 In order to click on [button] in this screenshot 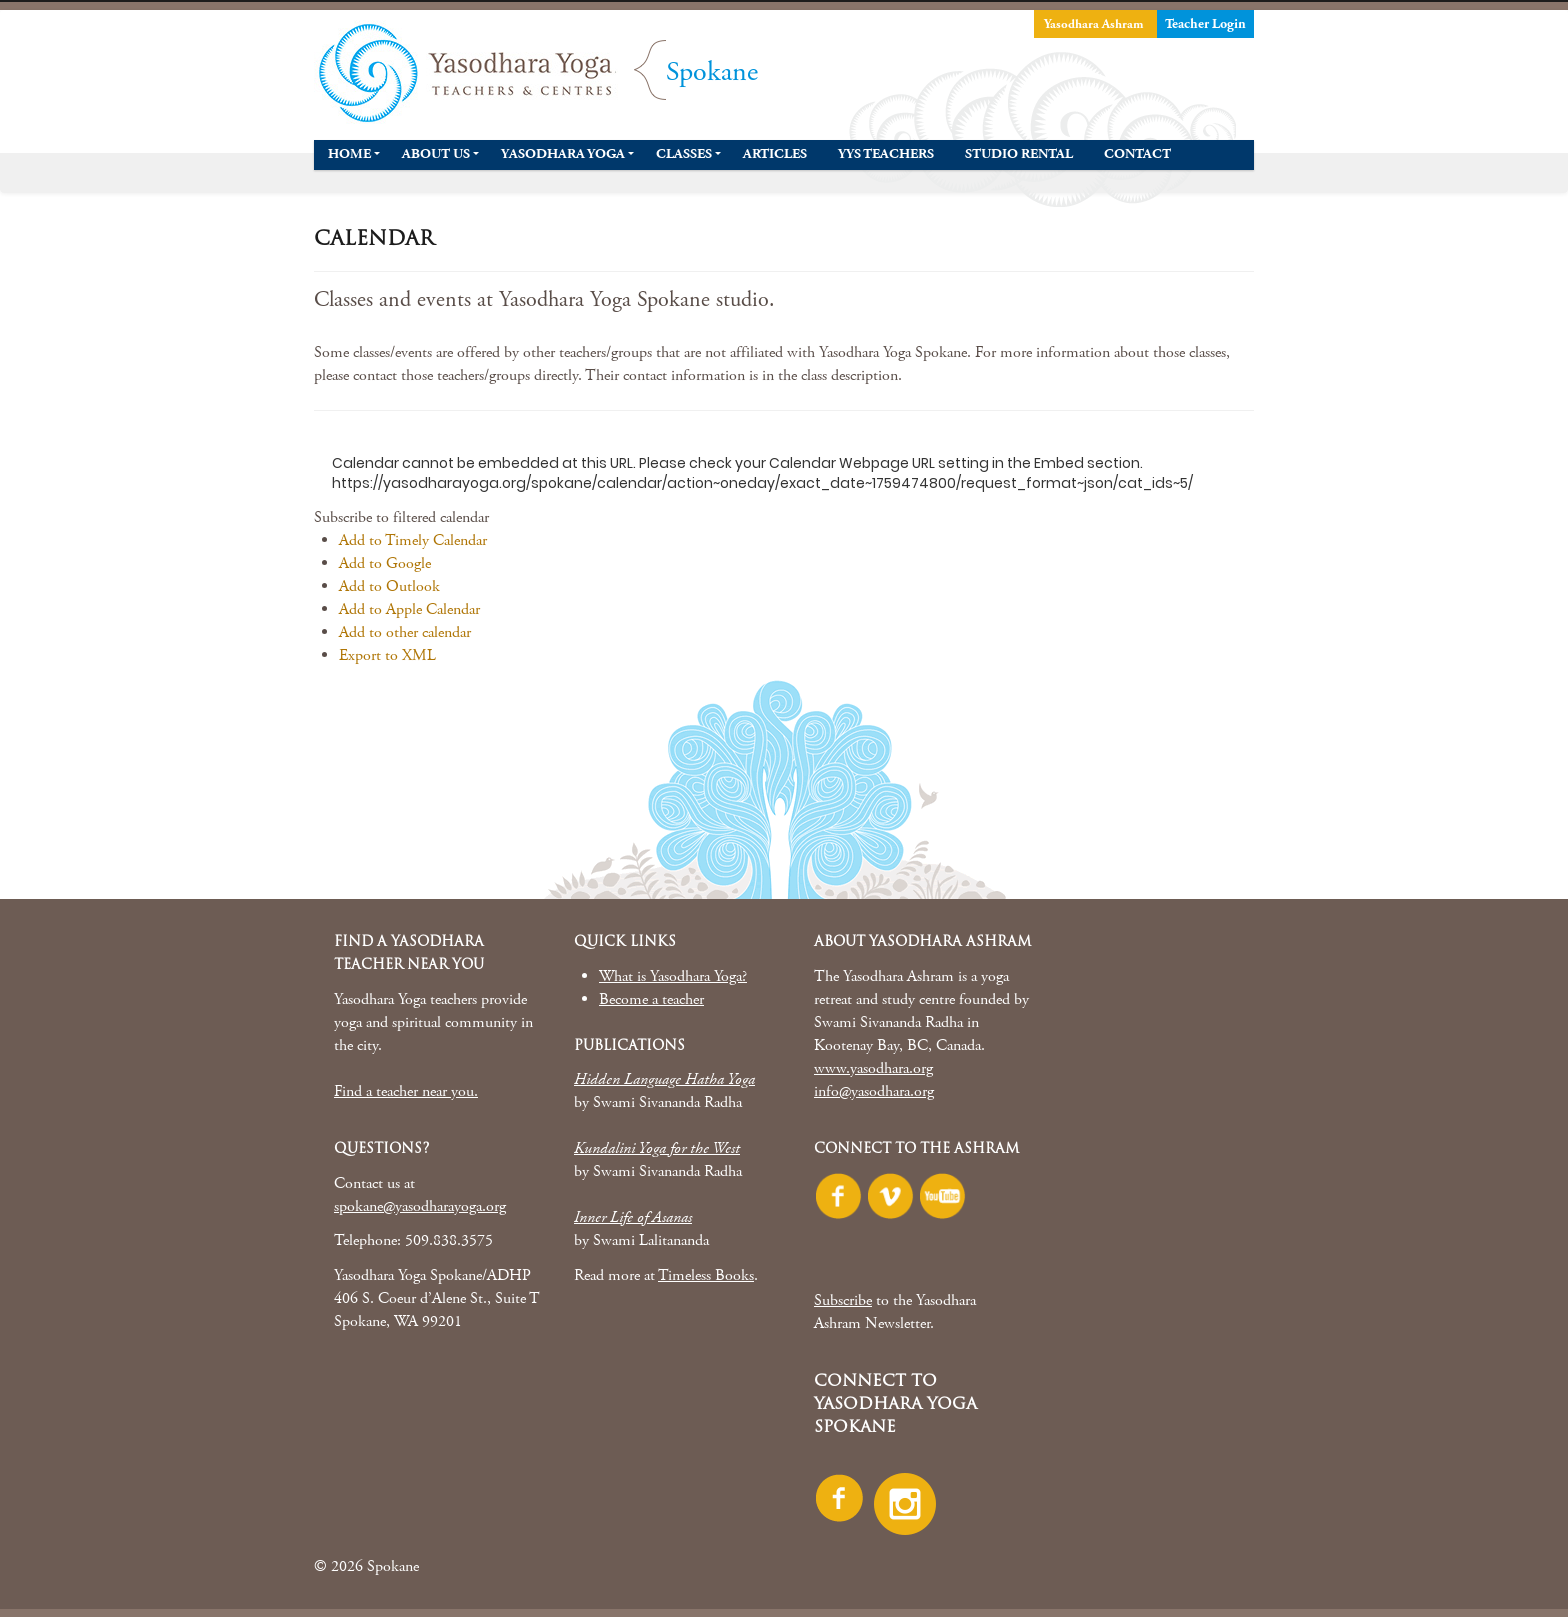, I will do `click(401, 517)`.